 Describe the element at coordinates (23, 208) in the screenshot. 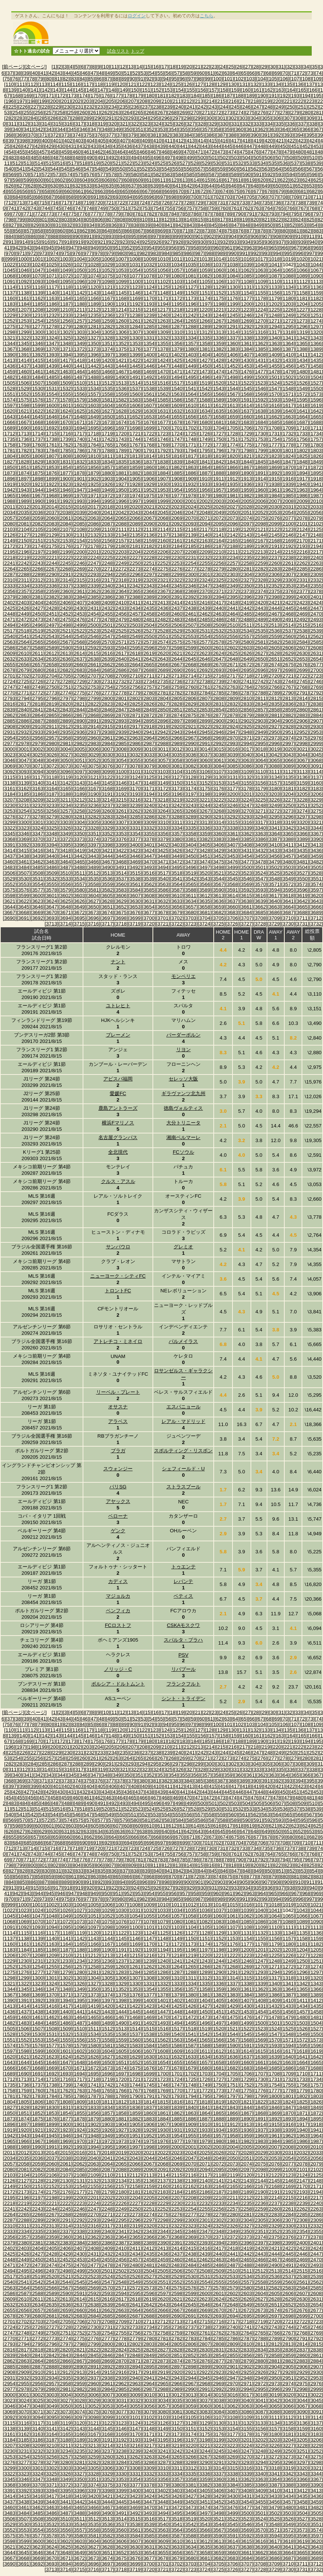

I see `[742]` at that location.